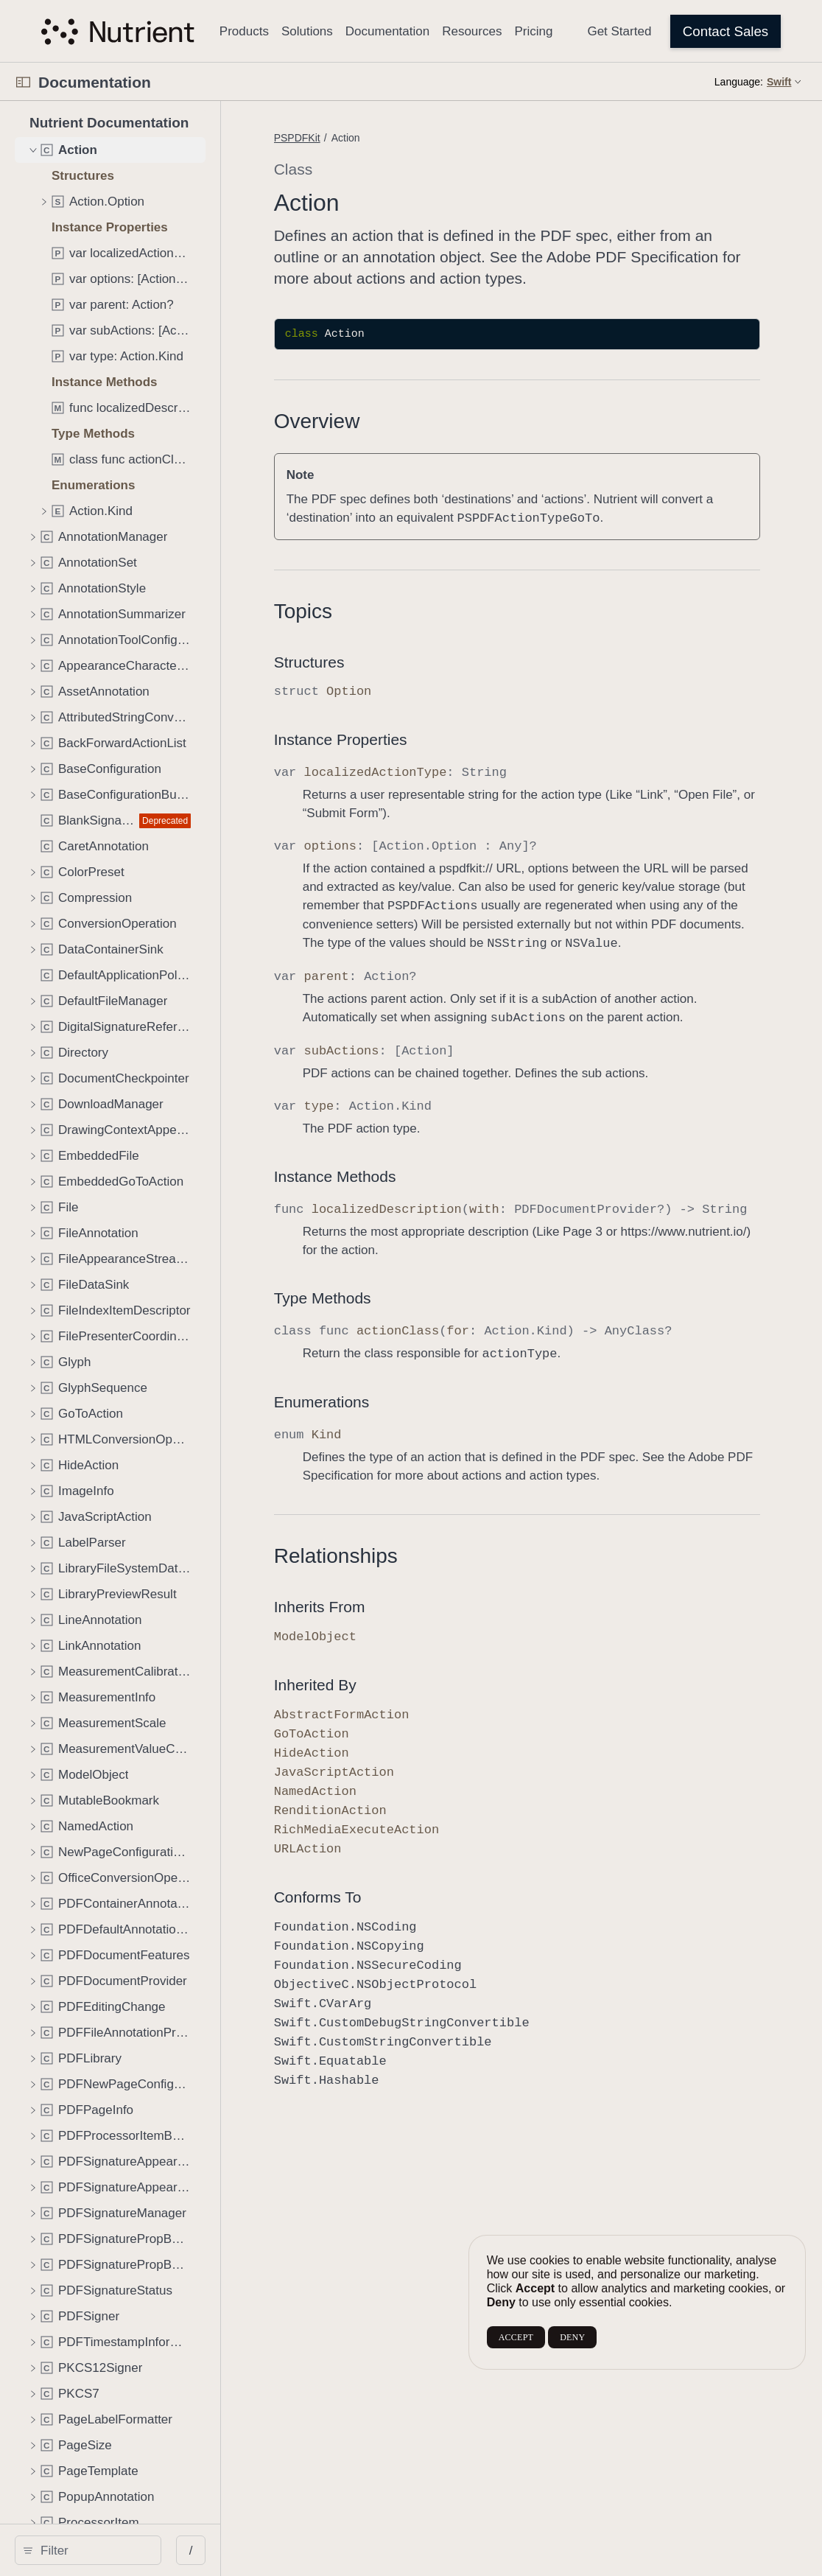  Describe the element at coordinates (389, 662) in the screenshot. I see `Structures` at that location.